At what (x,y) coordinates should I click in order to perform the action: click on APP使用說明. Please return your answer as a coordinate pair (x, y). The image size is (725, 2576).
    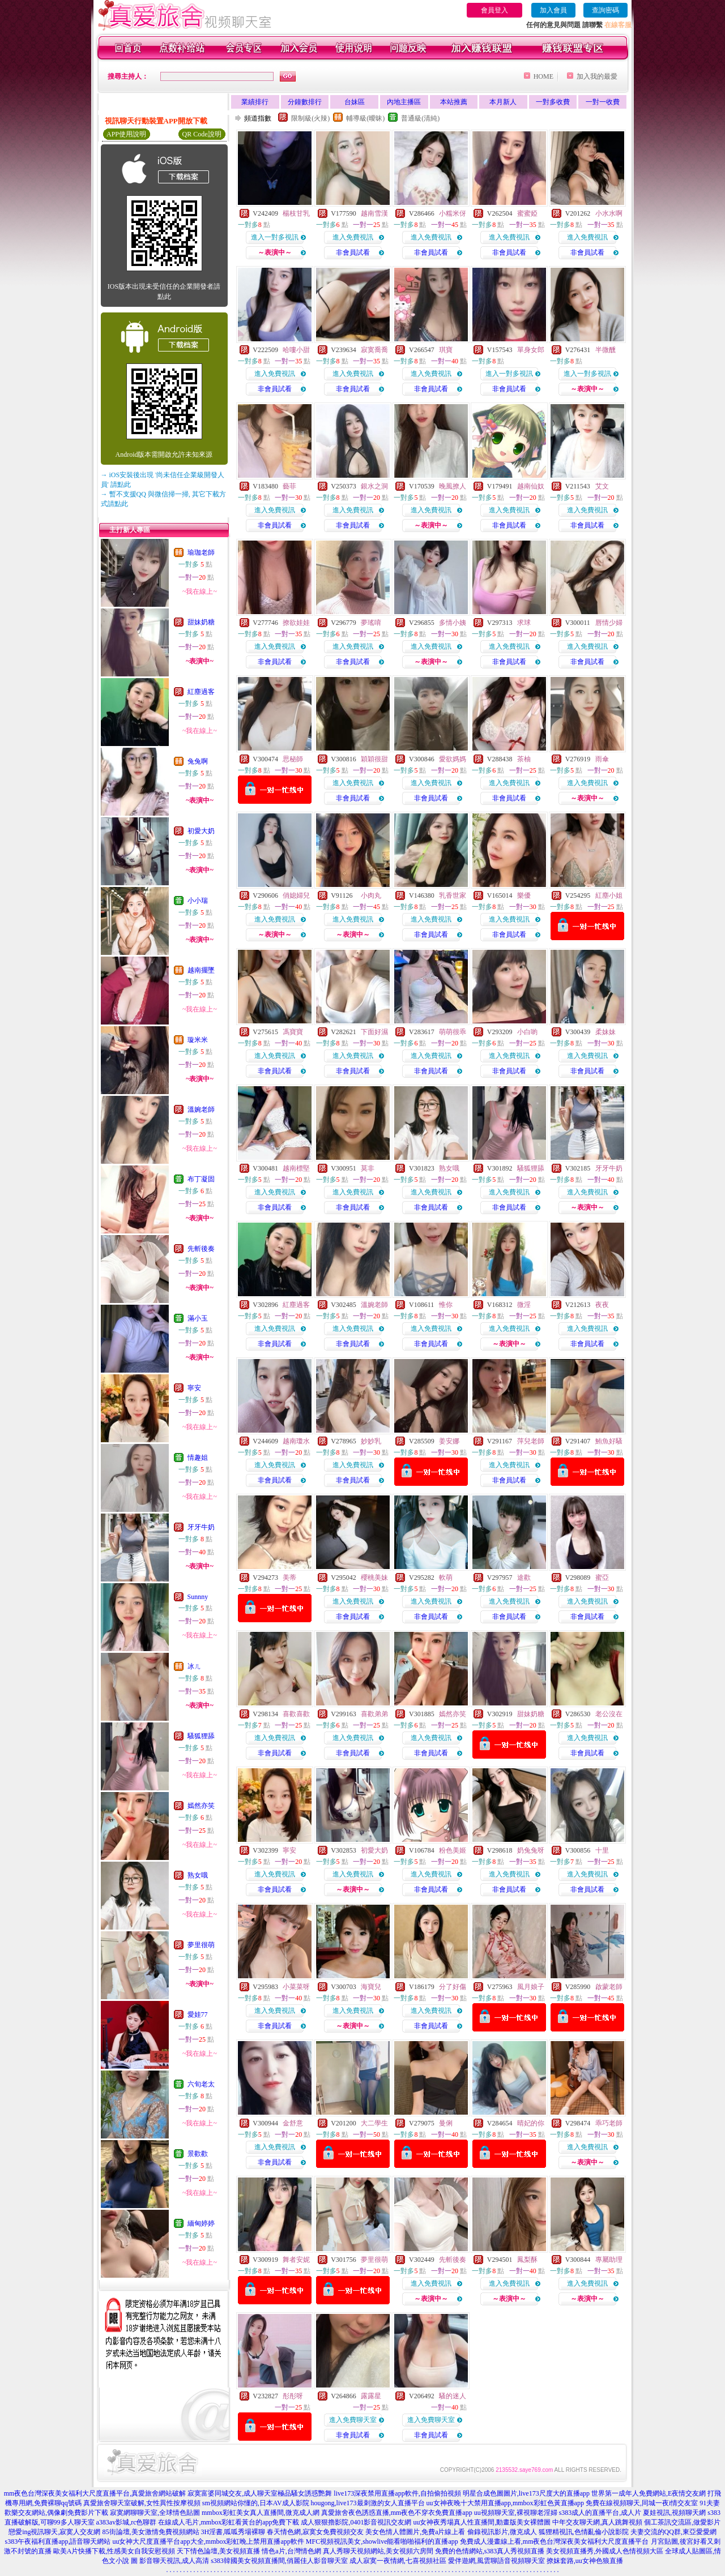
    Looking at the image, I should click on (126, 134).